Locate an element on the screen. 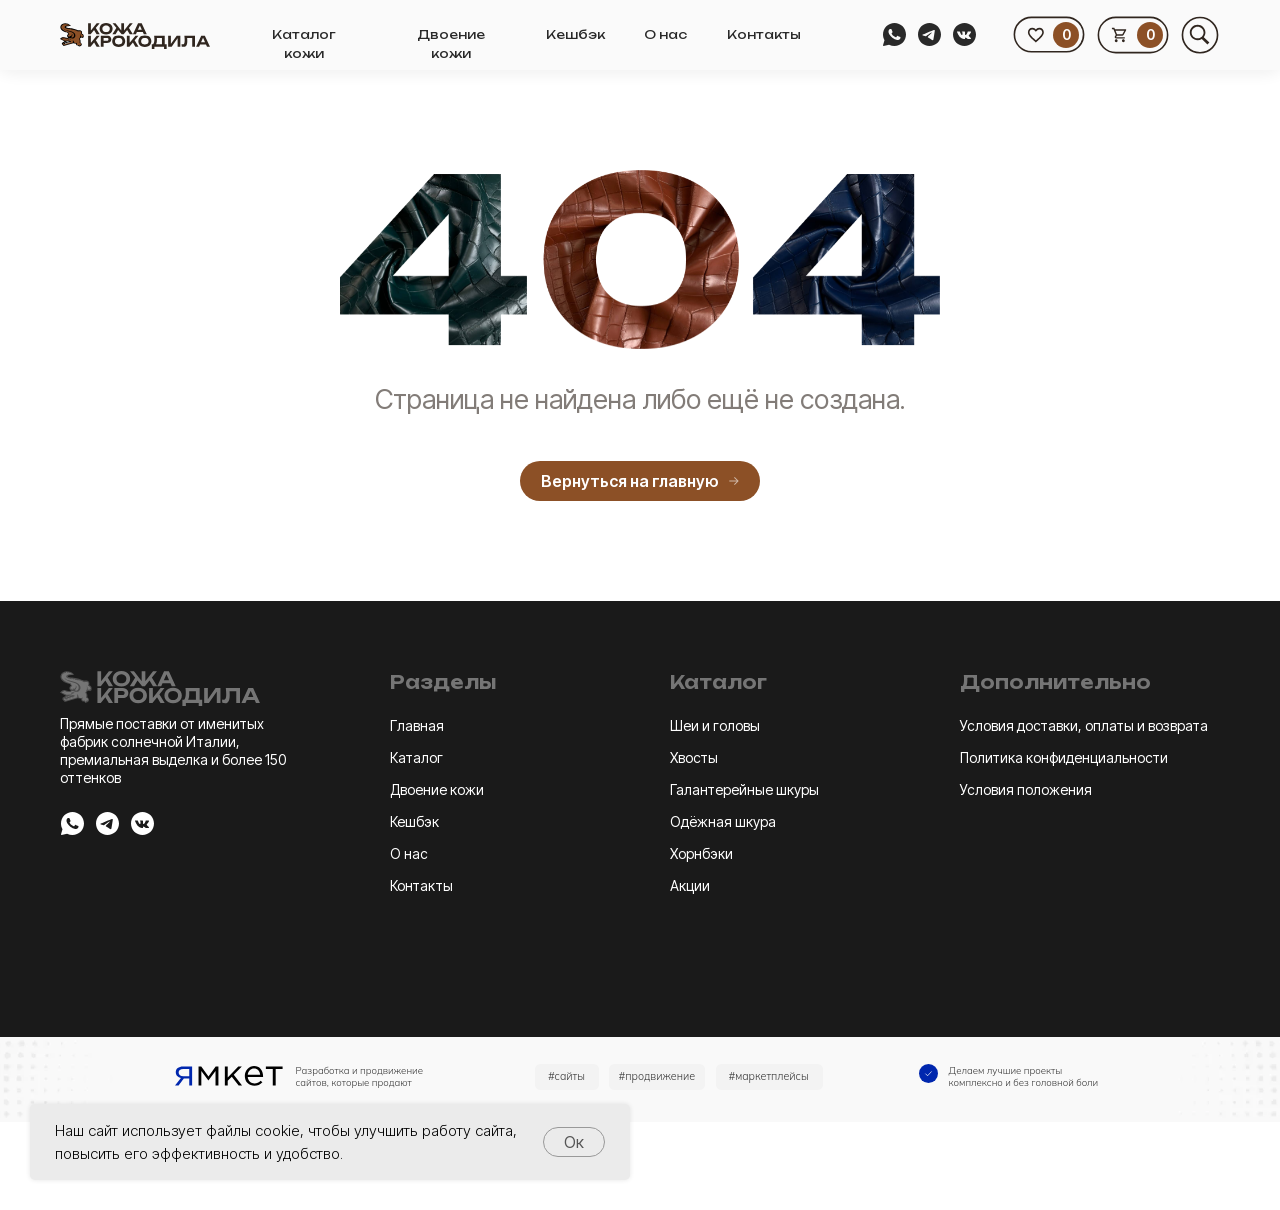  О нас is located at coordinates (665, 34).